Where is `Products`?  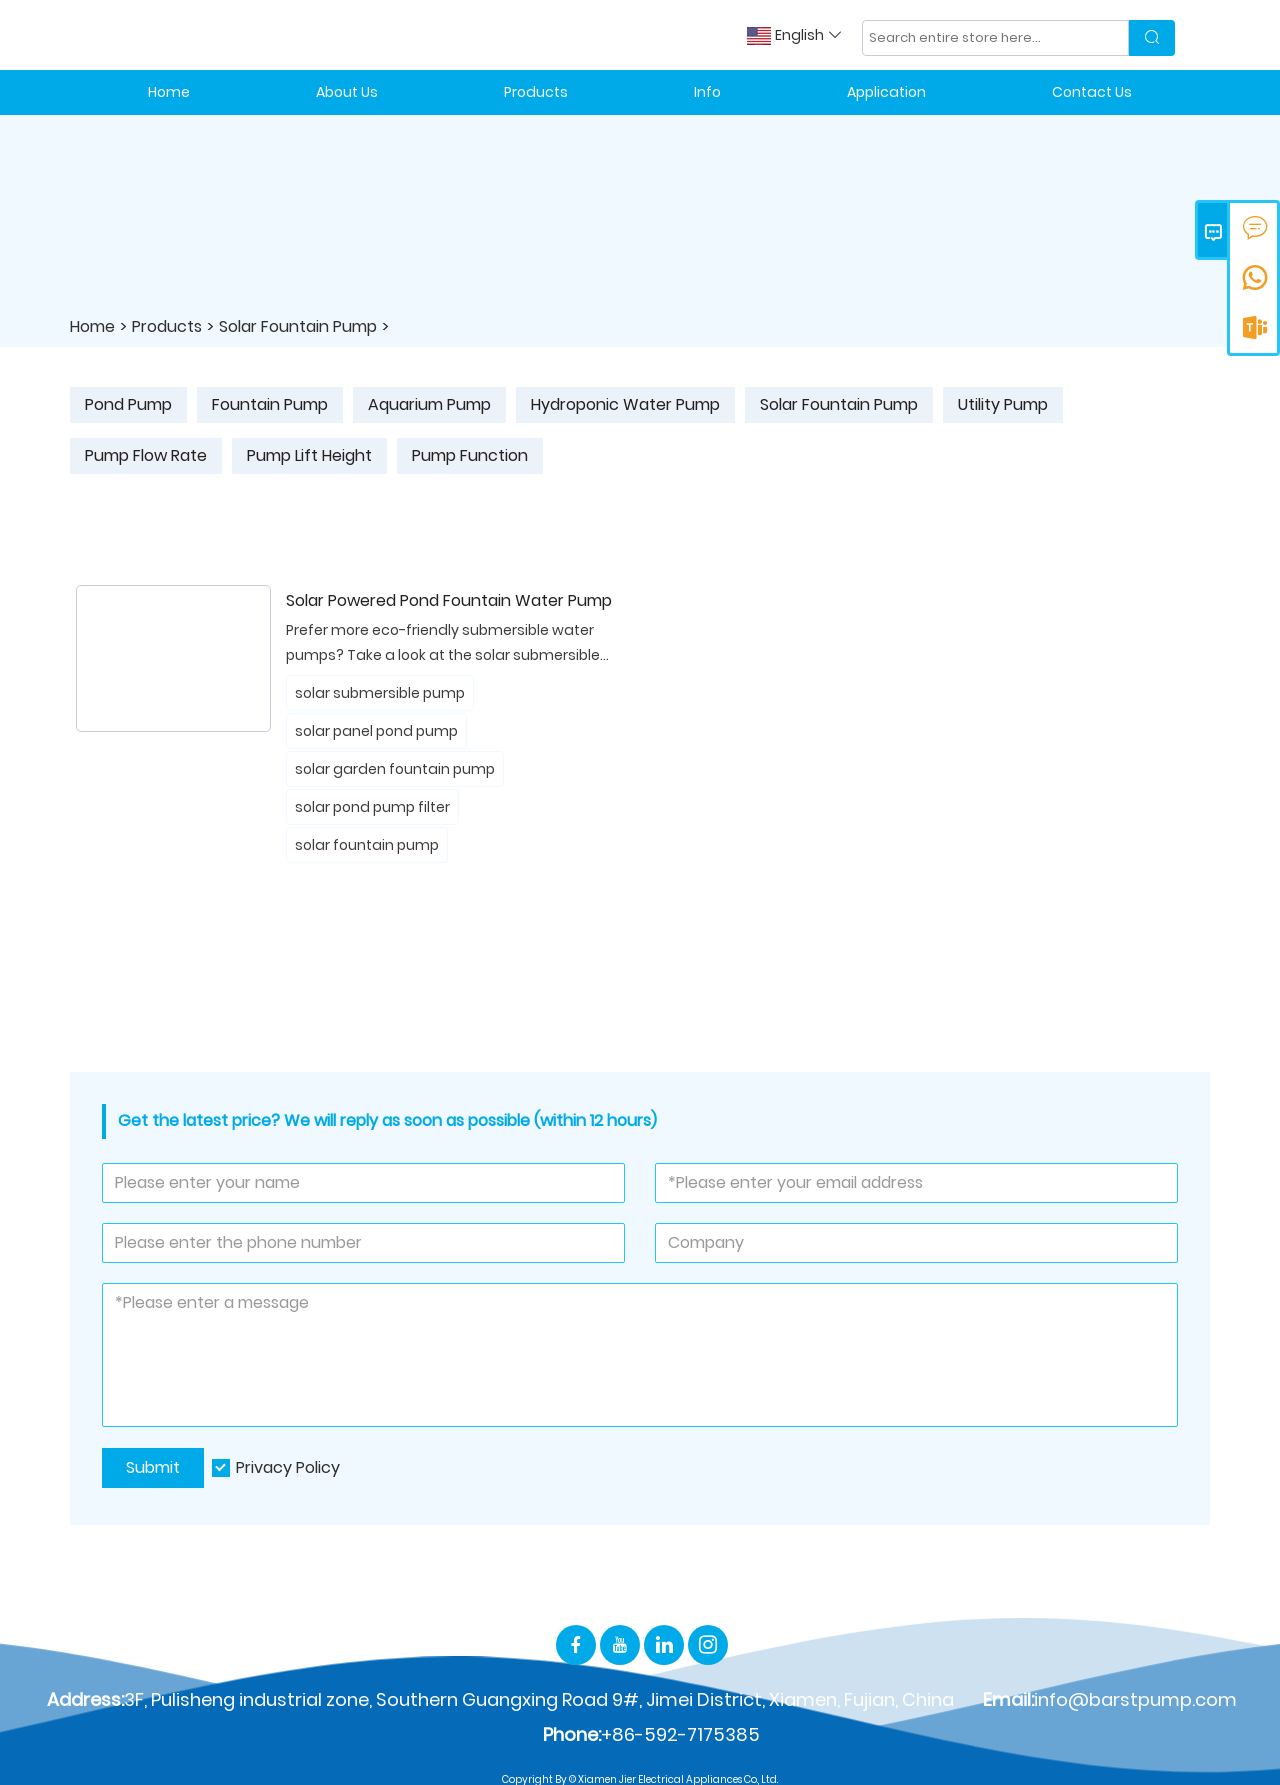
Products is located at coordinates (536, 92).